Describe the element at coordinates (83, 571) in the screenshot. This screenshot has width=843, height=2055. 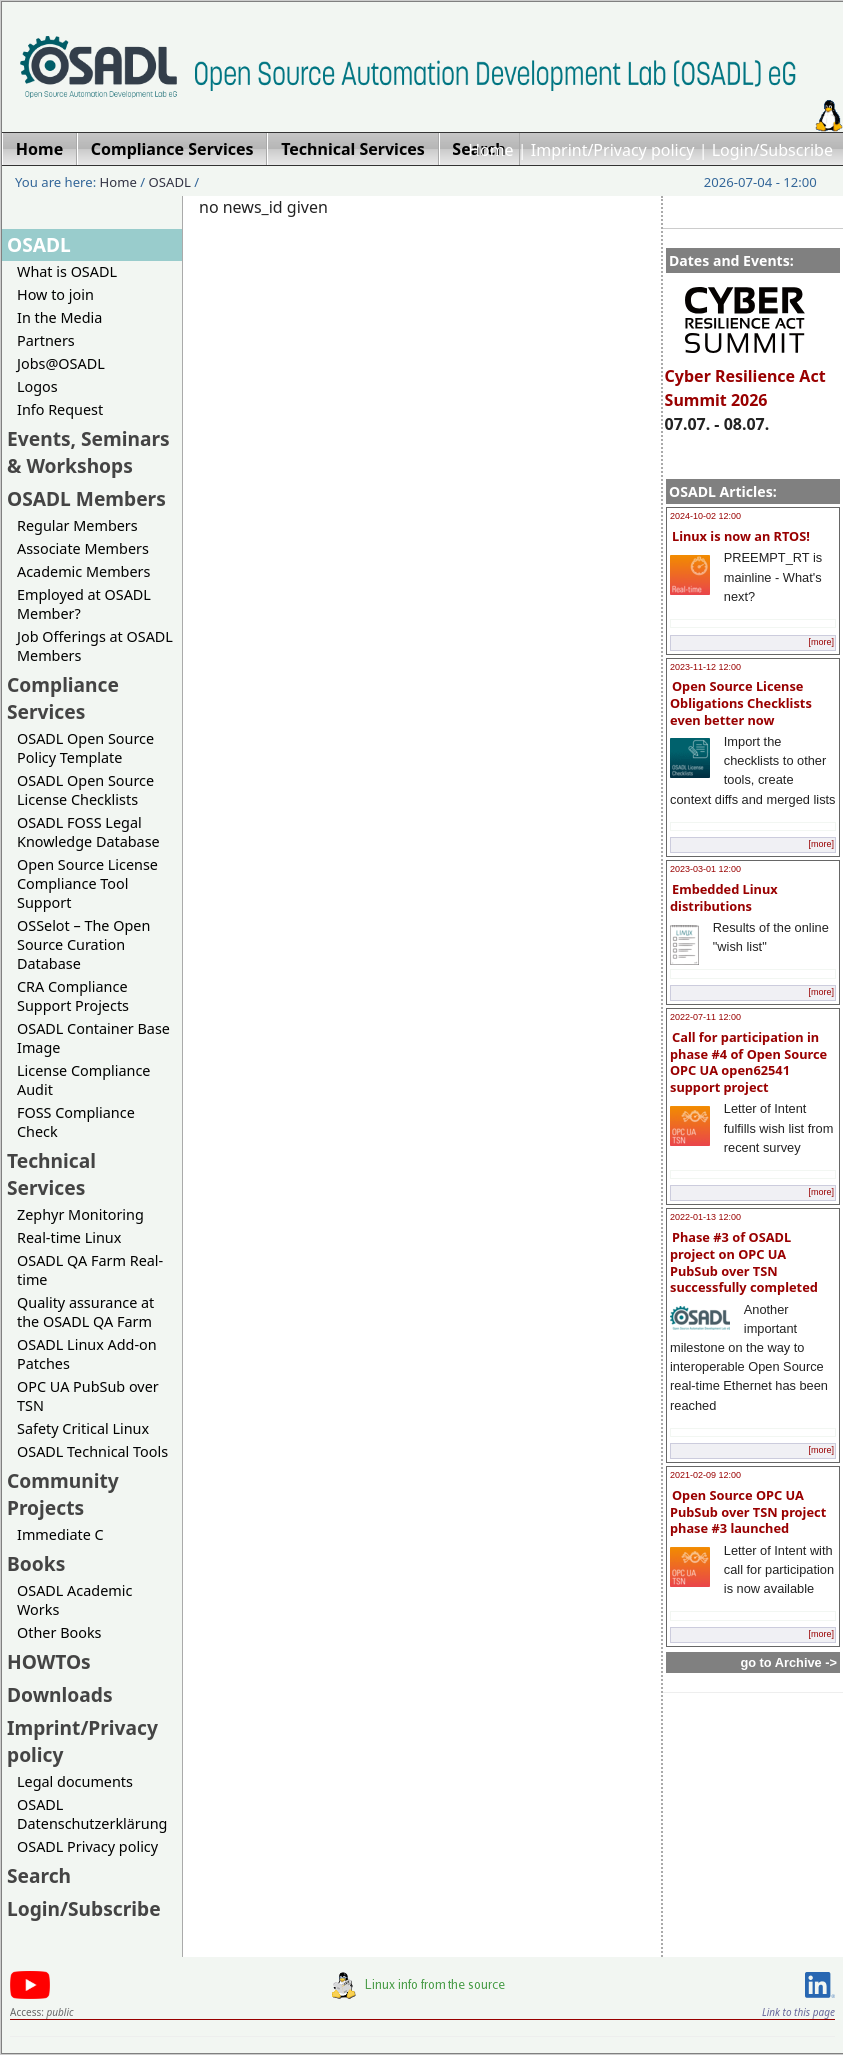
I see `Academic Members` at that location.